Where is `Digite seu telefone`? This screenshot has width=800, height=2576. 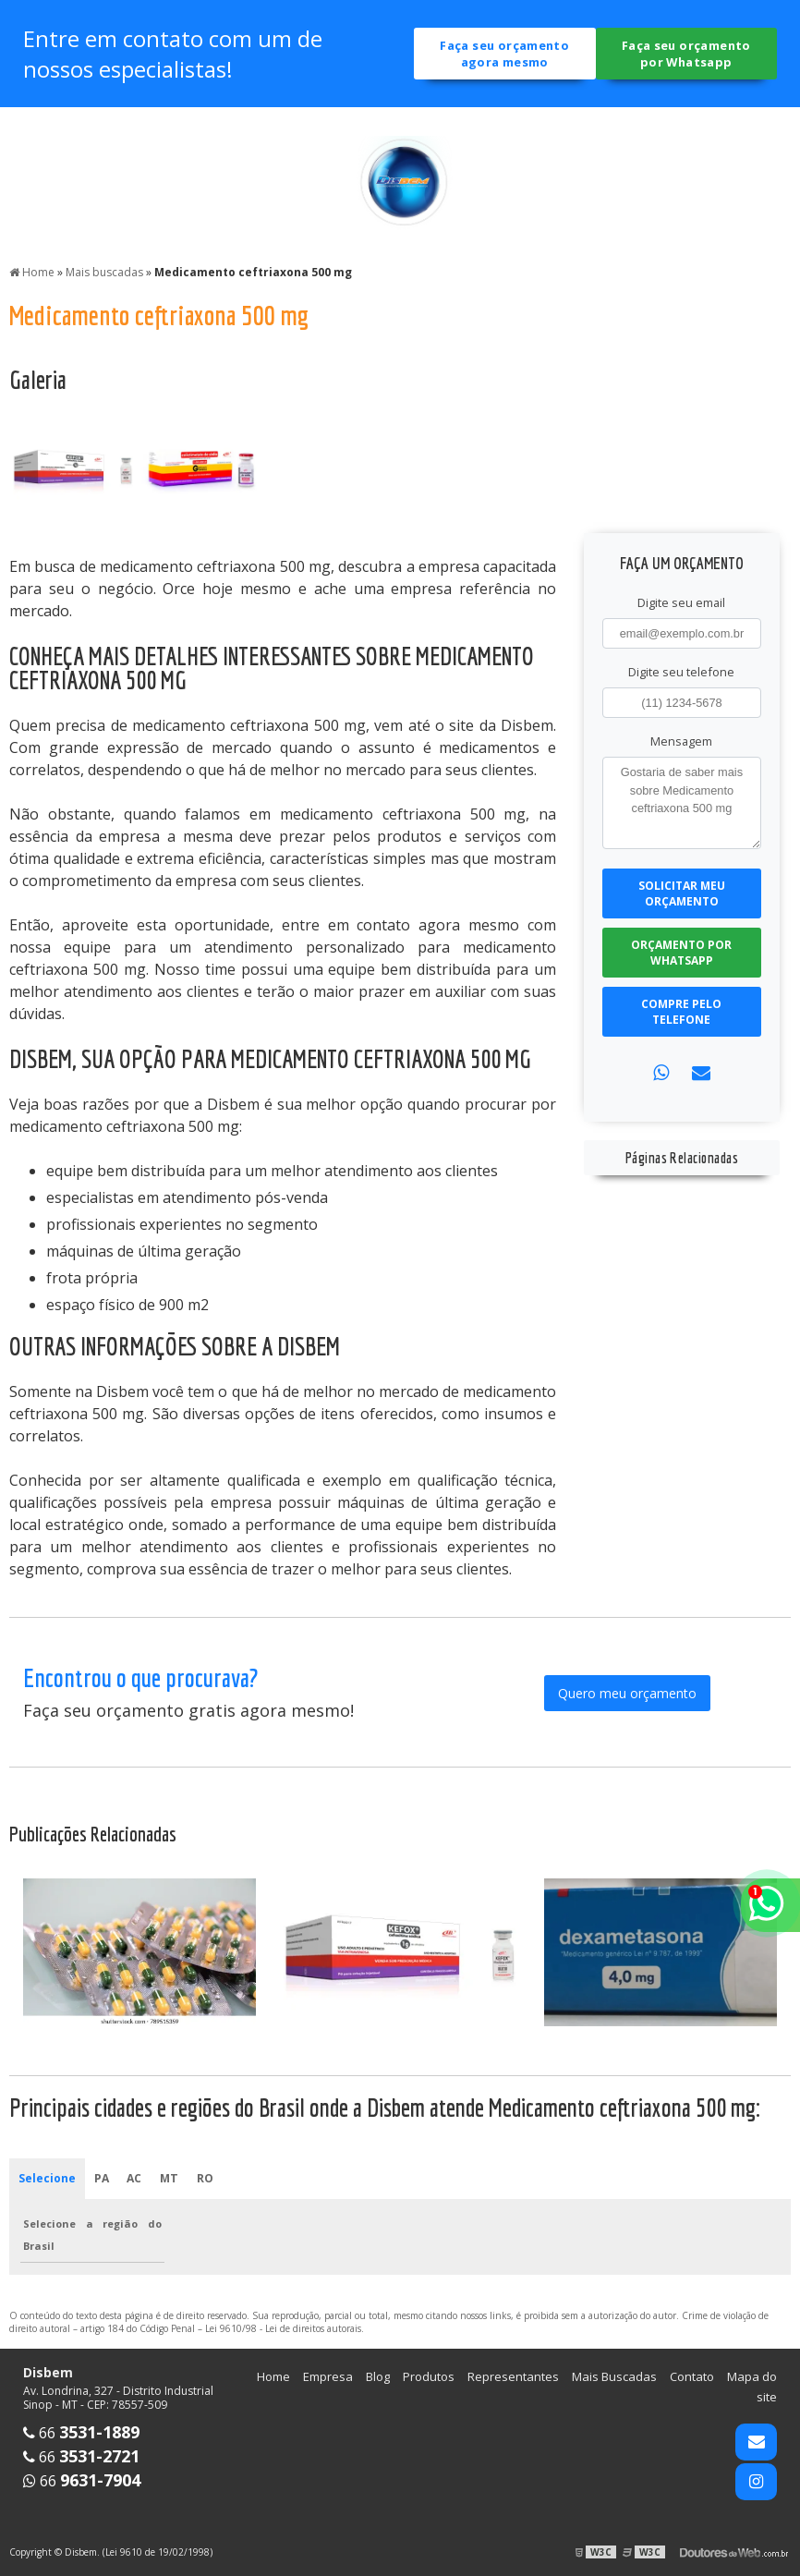 Digite seu telefone is located at coordinates (681, 670).